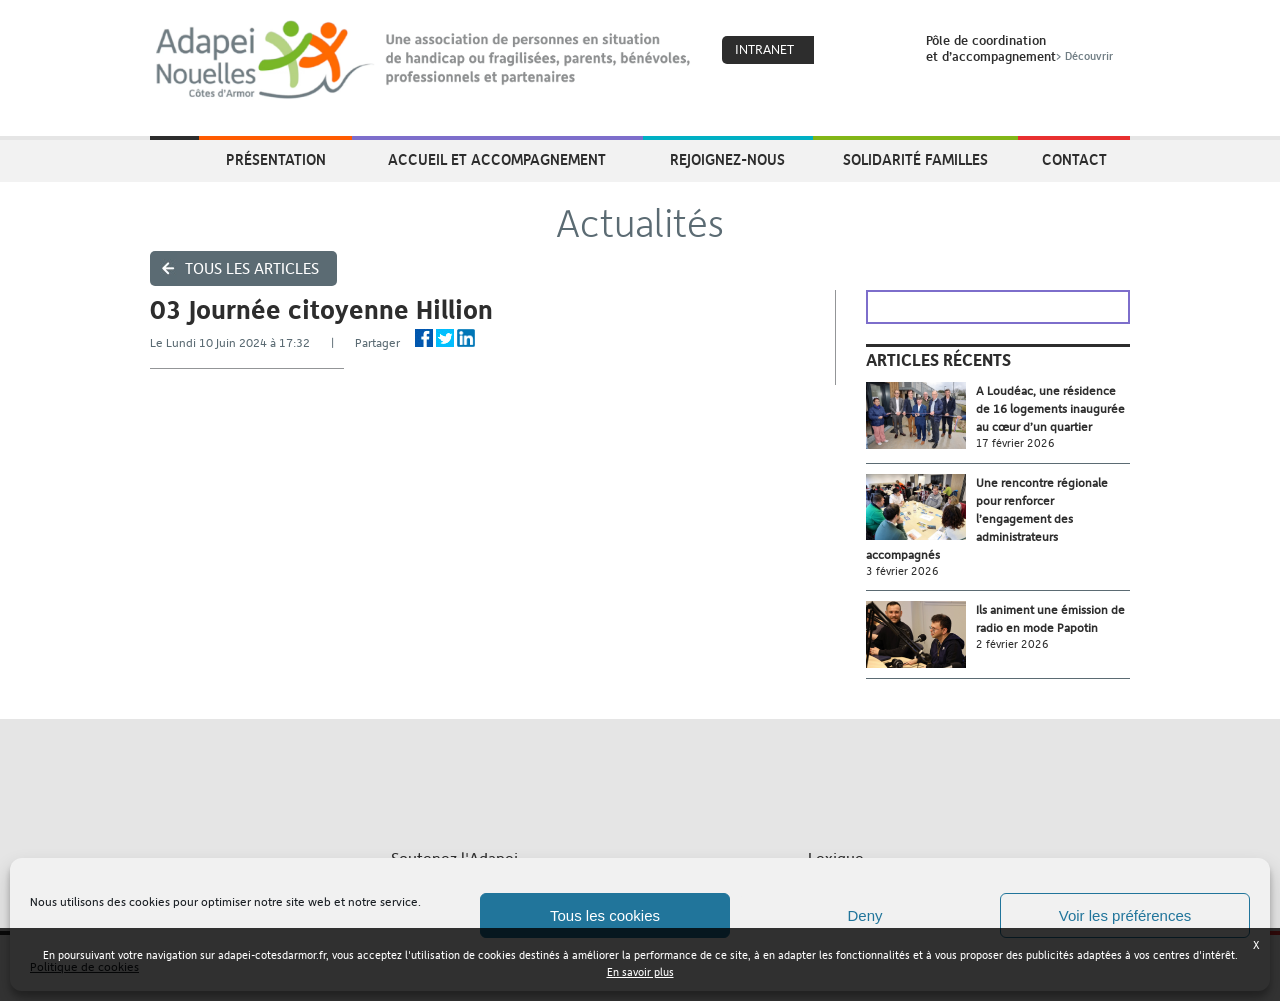 Image resolution: width=1280 pixels, height=1001 pixels. What do you see at coordinates (727, 159) in the screenshot?
I see `Rejoignez-nous` at bounding box center [727, 159].